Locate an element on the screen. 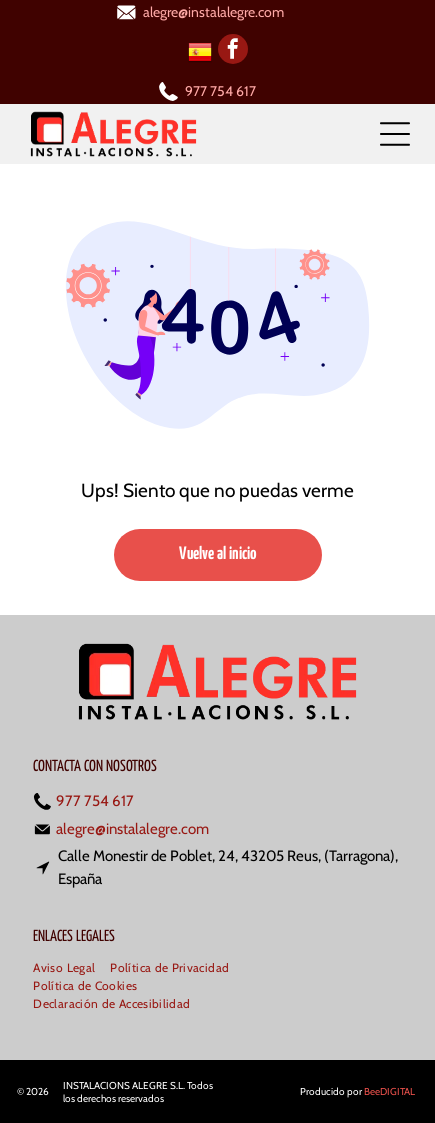 The image size is (435, 1123). [facebook] is located at coordinates (233, 51).